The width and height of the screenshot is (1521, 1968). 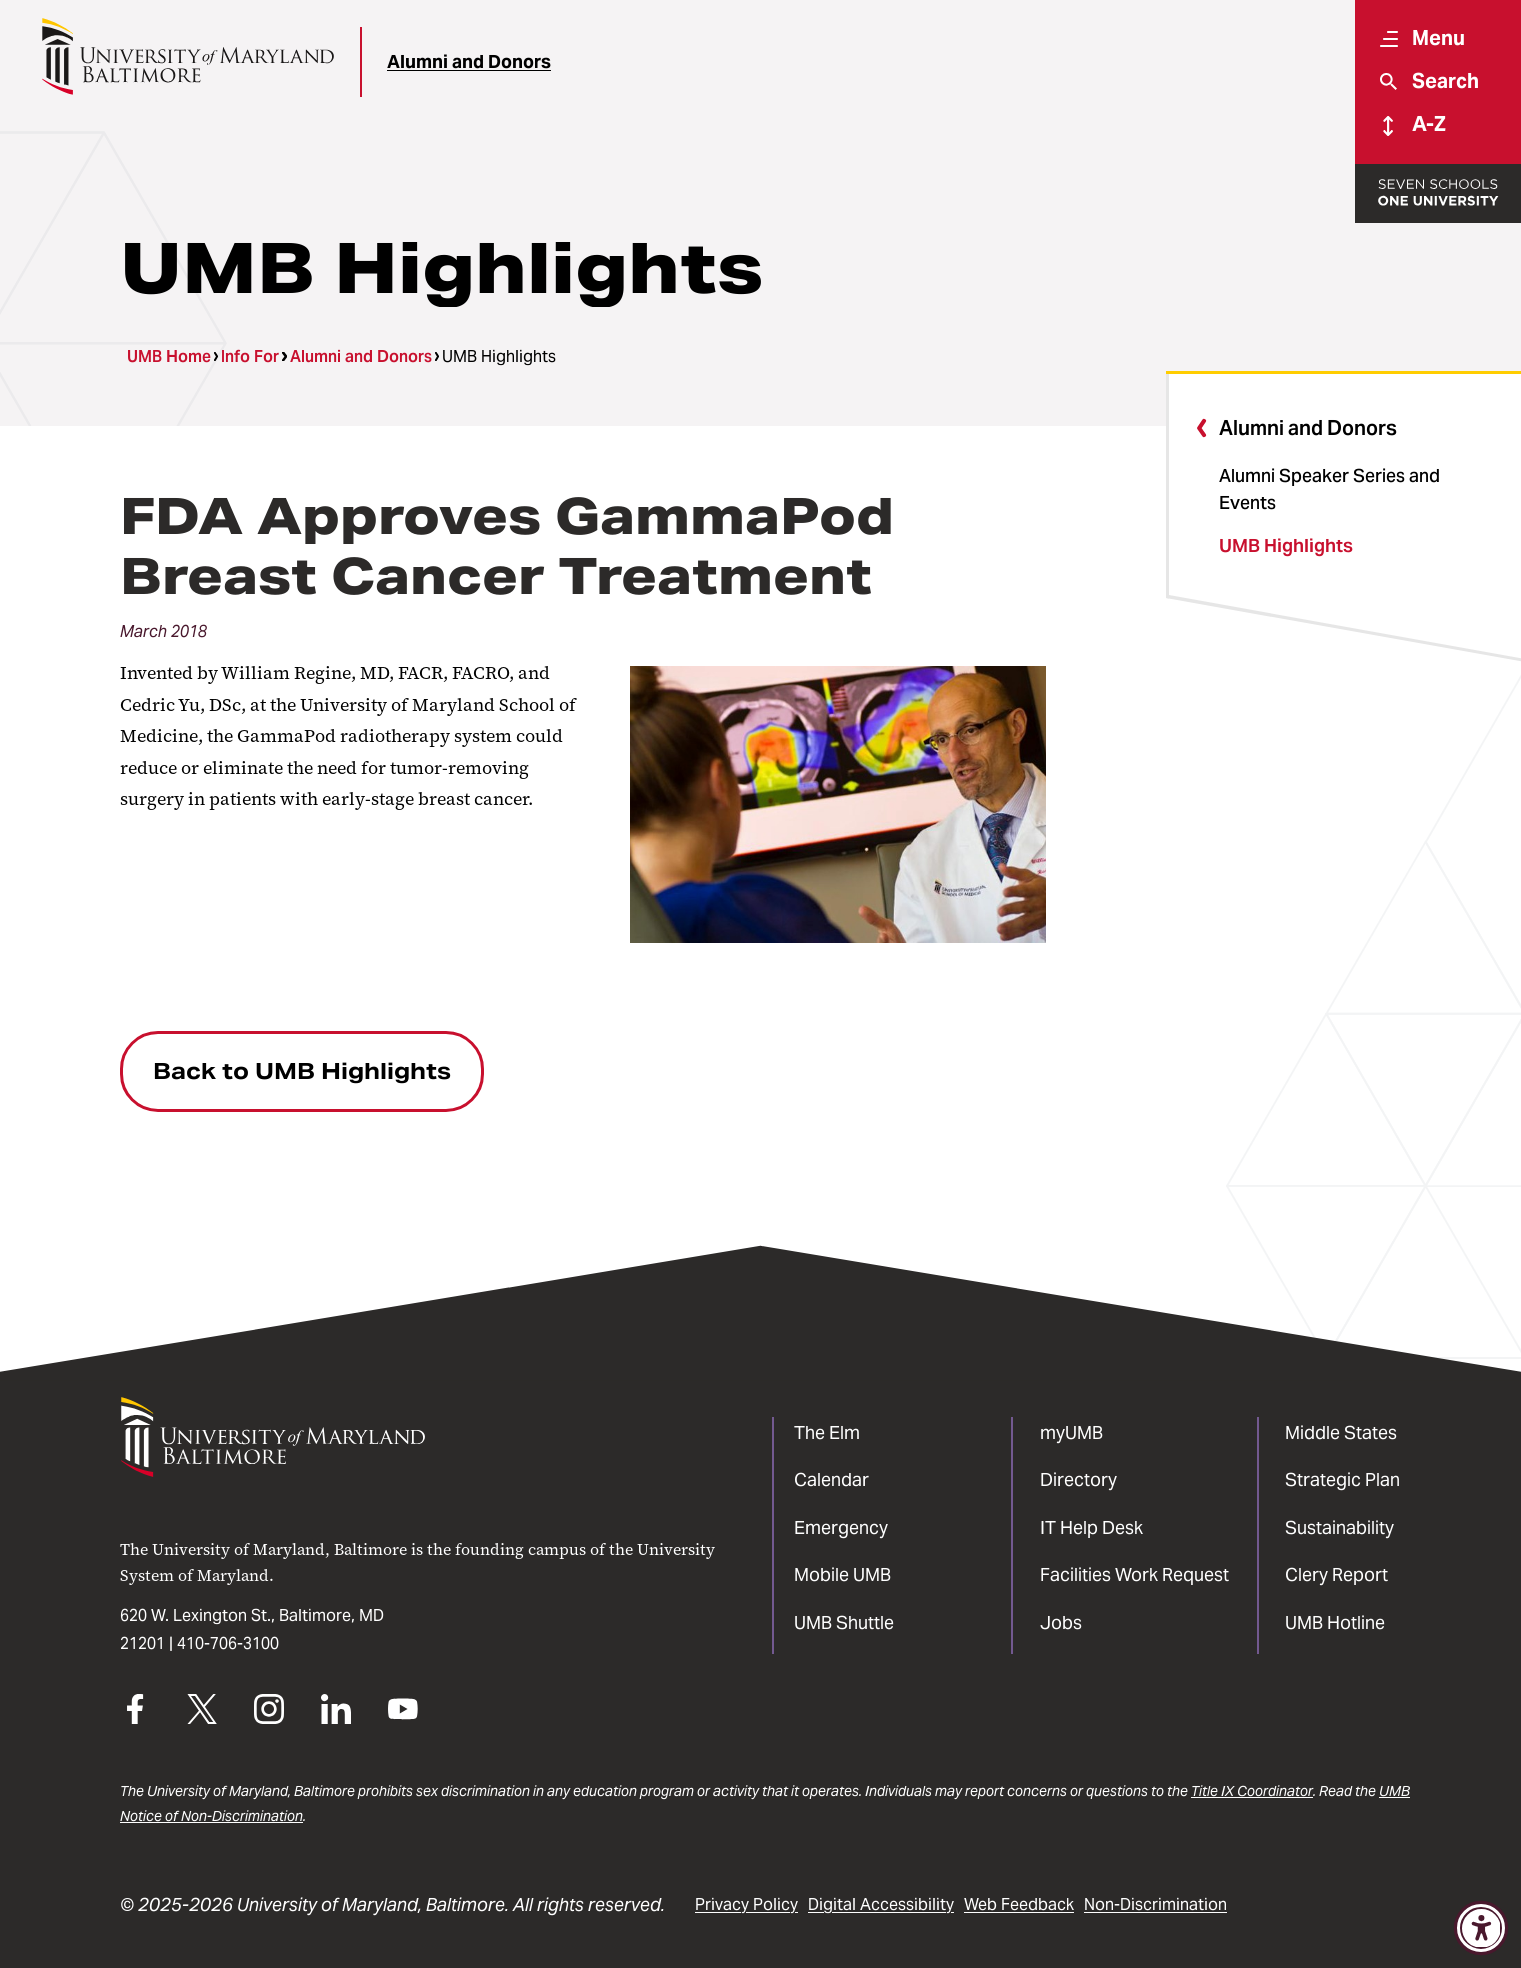 I want to click on IT Help Desk, so click(x=1091, y=1527).